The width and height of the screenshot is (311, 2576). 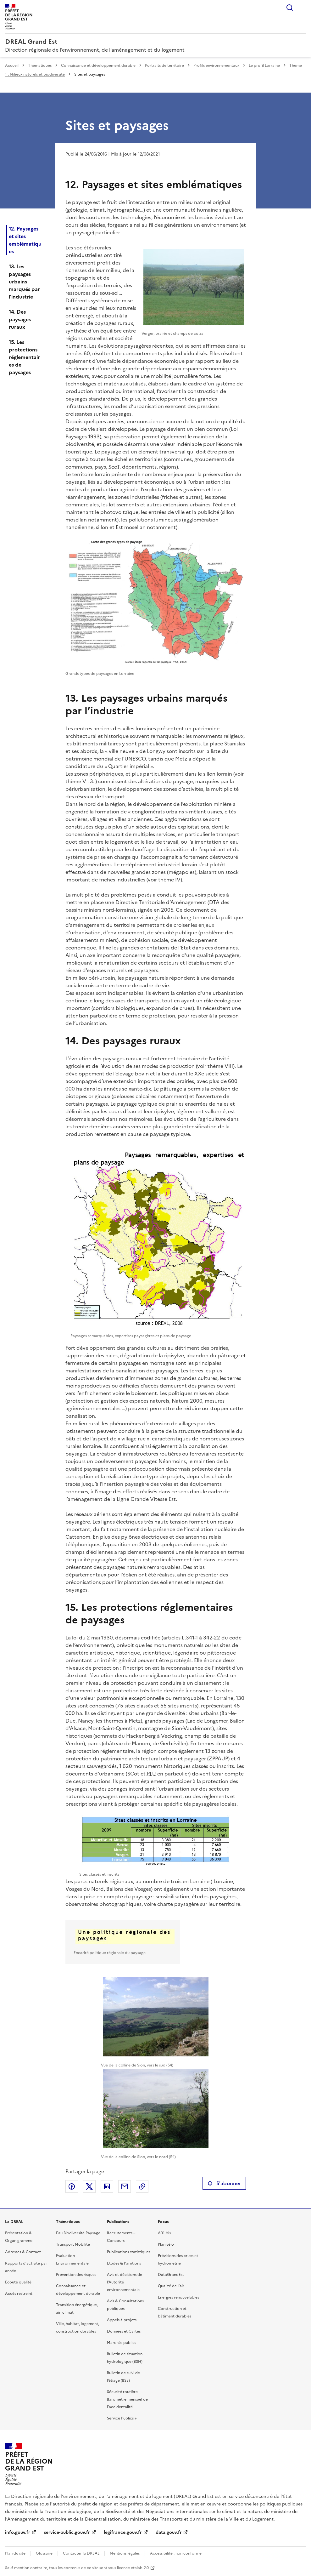 What do you see at coordinates (107, 2186) in the screenshot?
I see `Partager sur LinkedIn` at bounding box center [107, 2186].